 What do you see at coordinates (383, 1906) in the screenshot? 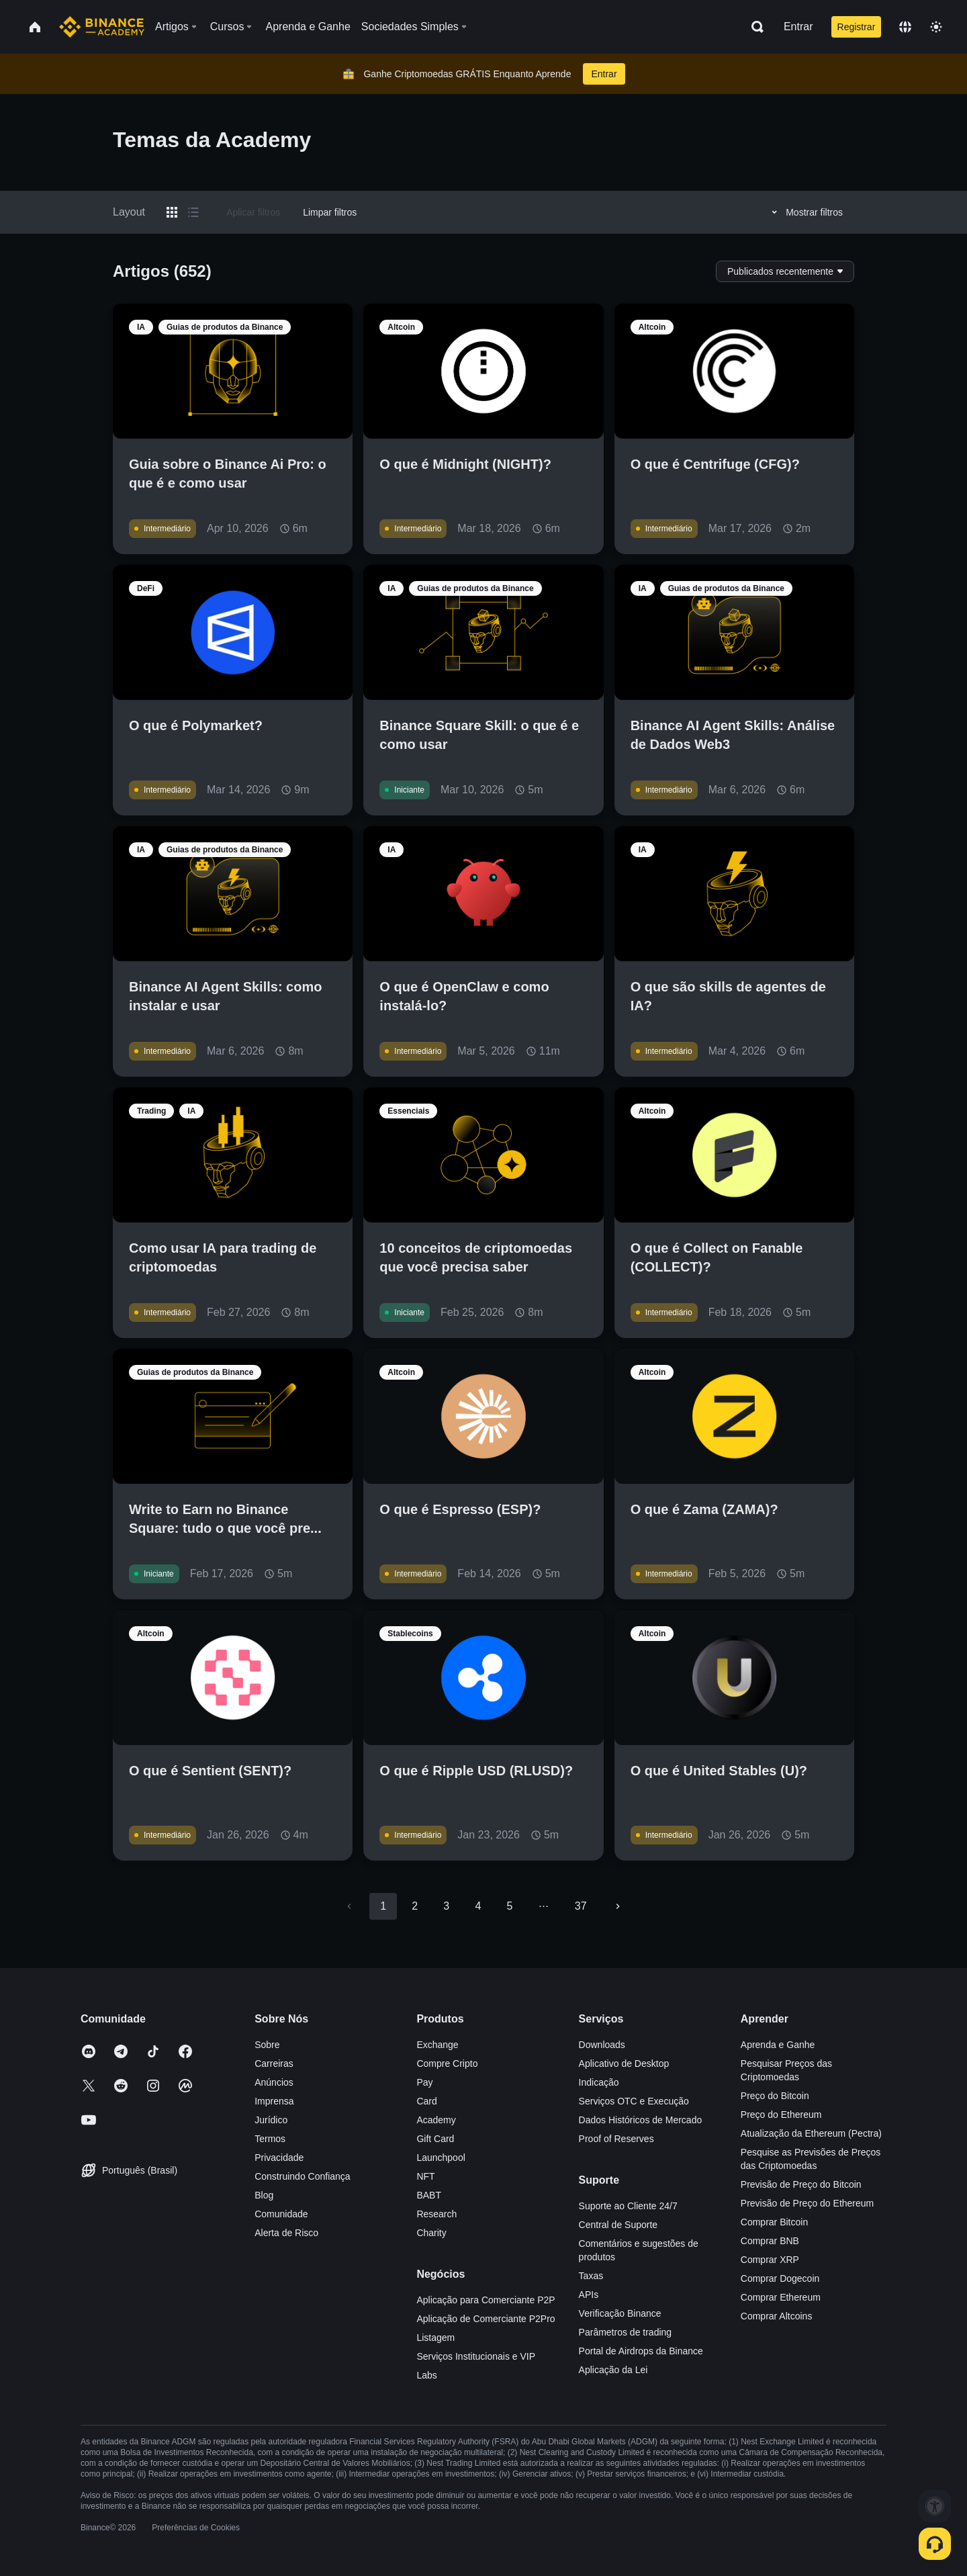
I see `1 [page 1]` at bounding box center [383, 1906].